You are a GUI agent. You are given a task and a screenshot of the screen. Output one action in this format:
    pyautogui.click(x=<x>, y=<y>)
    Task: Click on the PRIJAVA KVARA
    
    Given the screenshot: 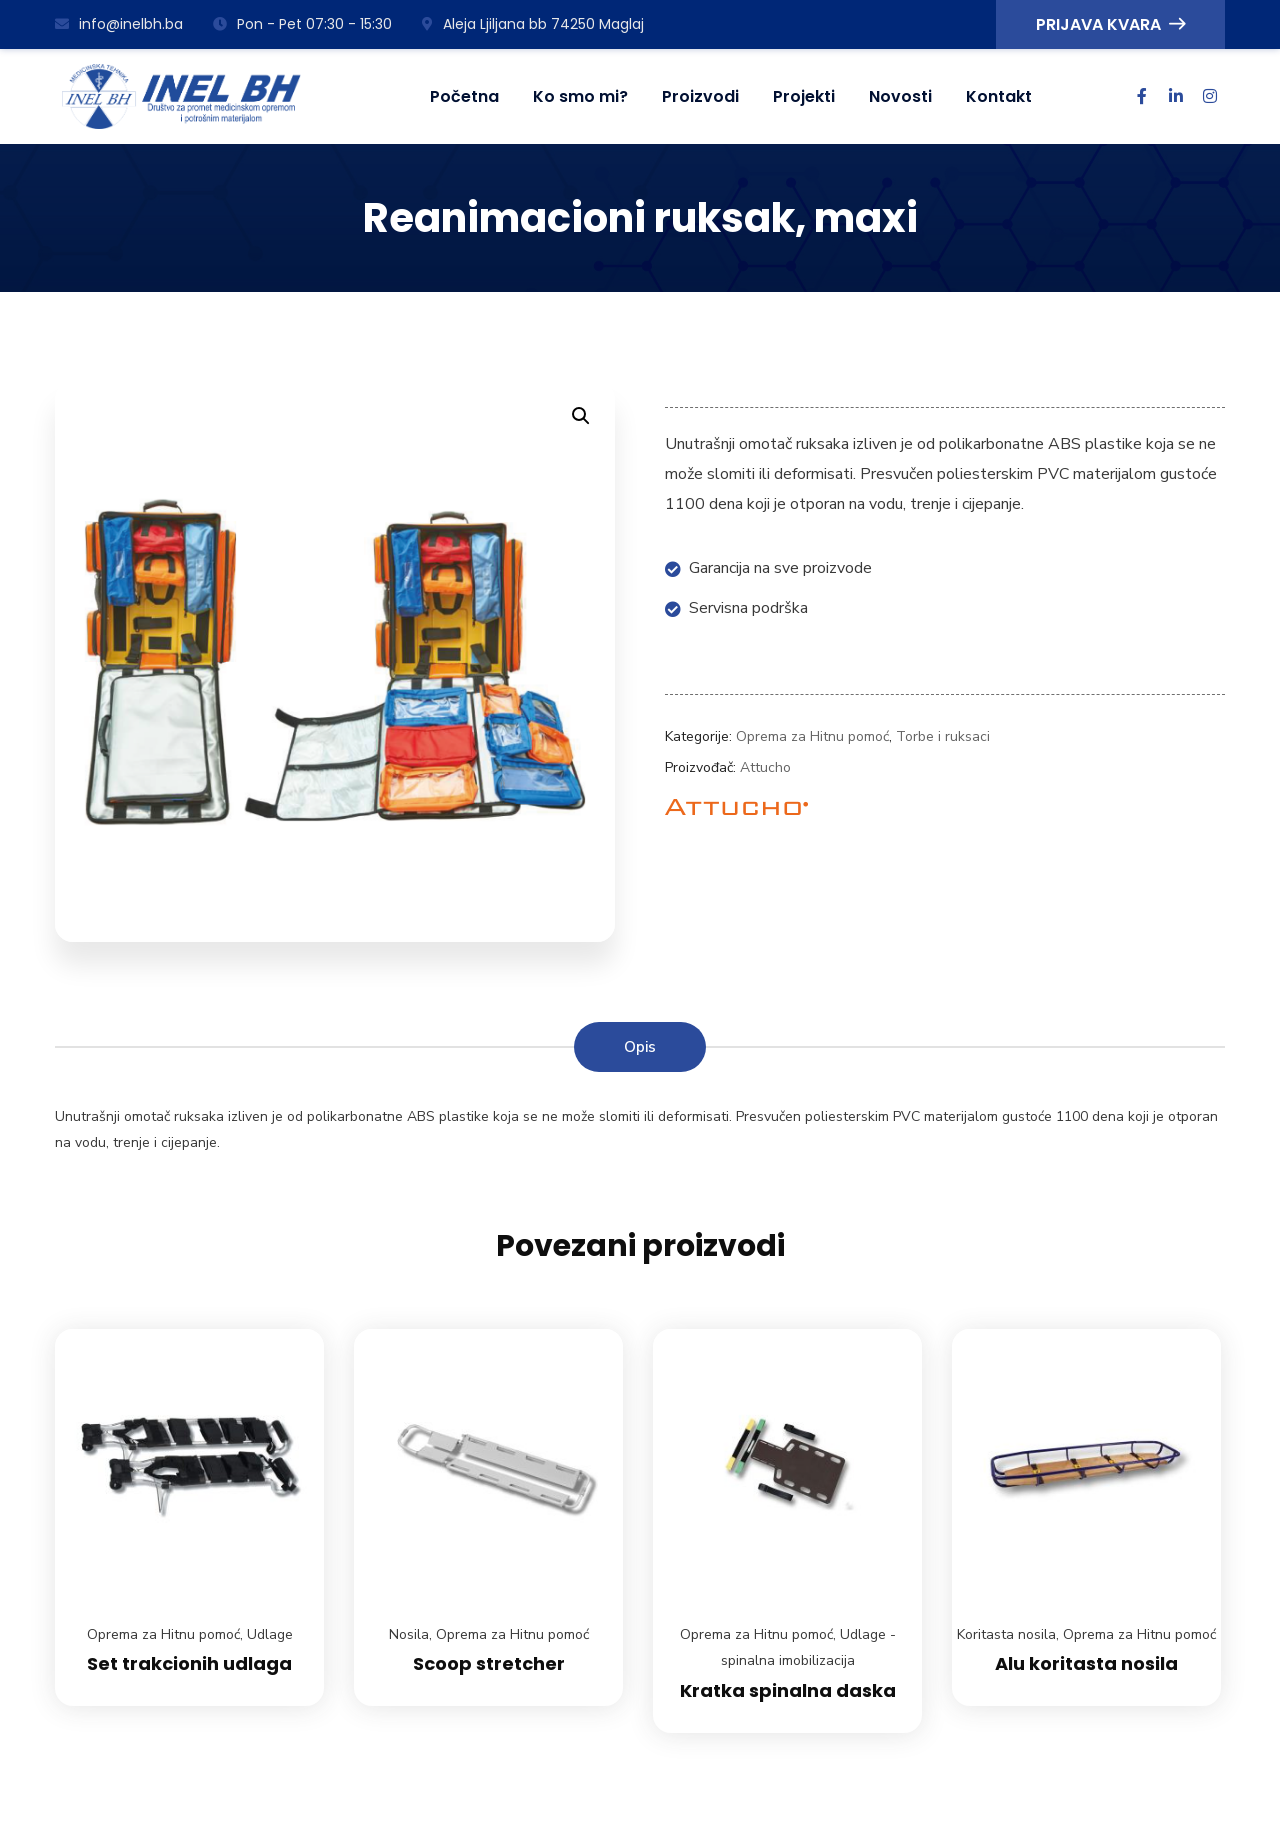 What is the action you would take?
    pyautogui.click(x=1110, y=24)
    